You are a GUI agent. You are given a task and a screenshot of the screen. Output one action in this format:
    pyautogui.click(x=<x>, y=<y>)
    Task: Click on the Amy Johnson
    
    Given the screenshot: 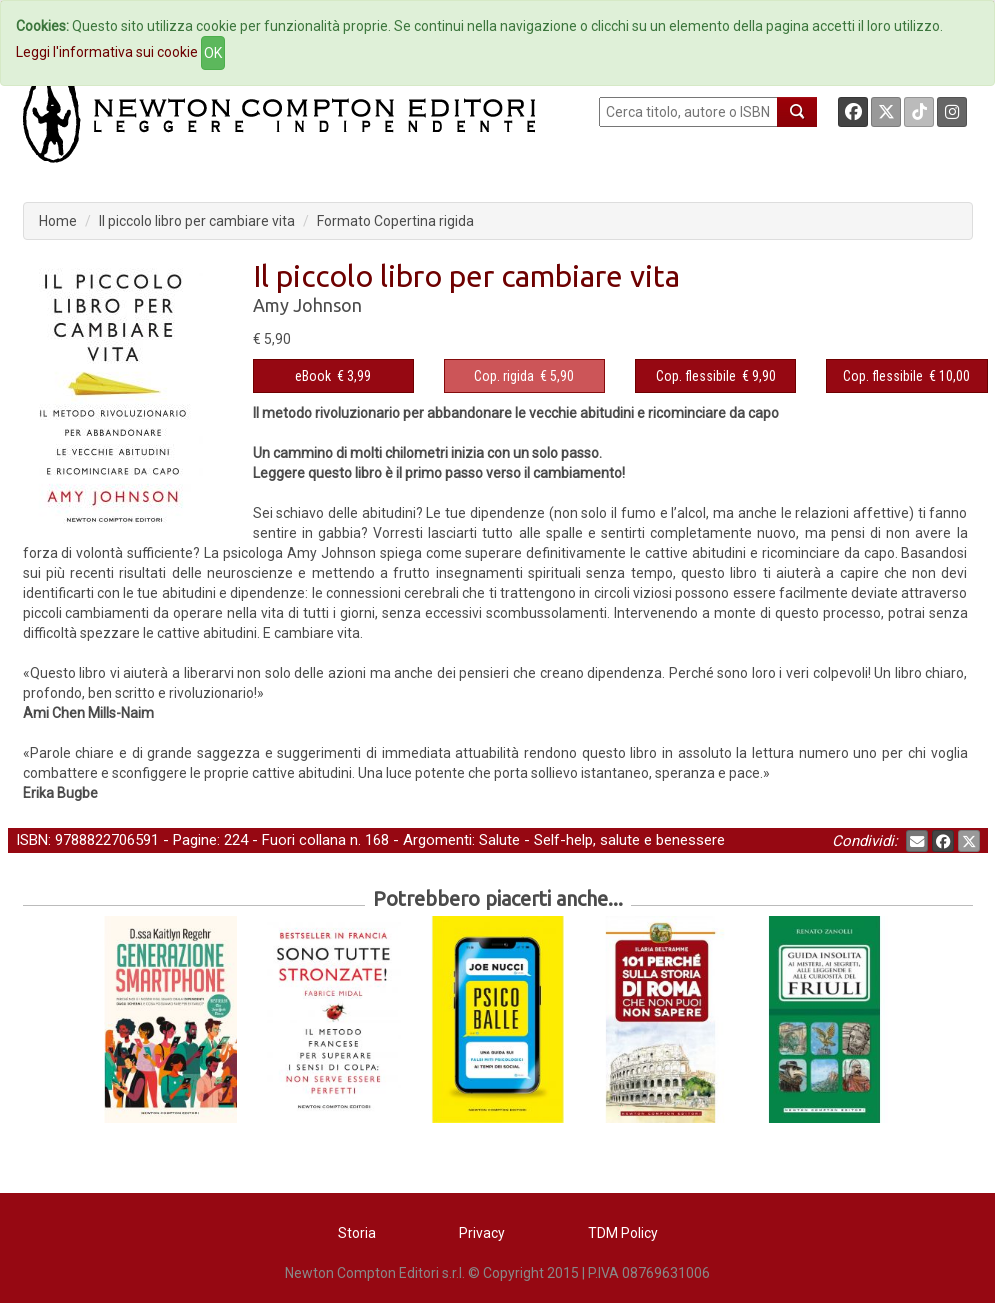 What is the action you would take?
    pyautogui.click(x=307, y=305)
    